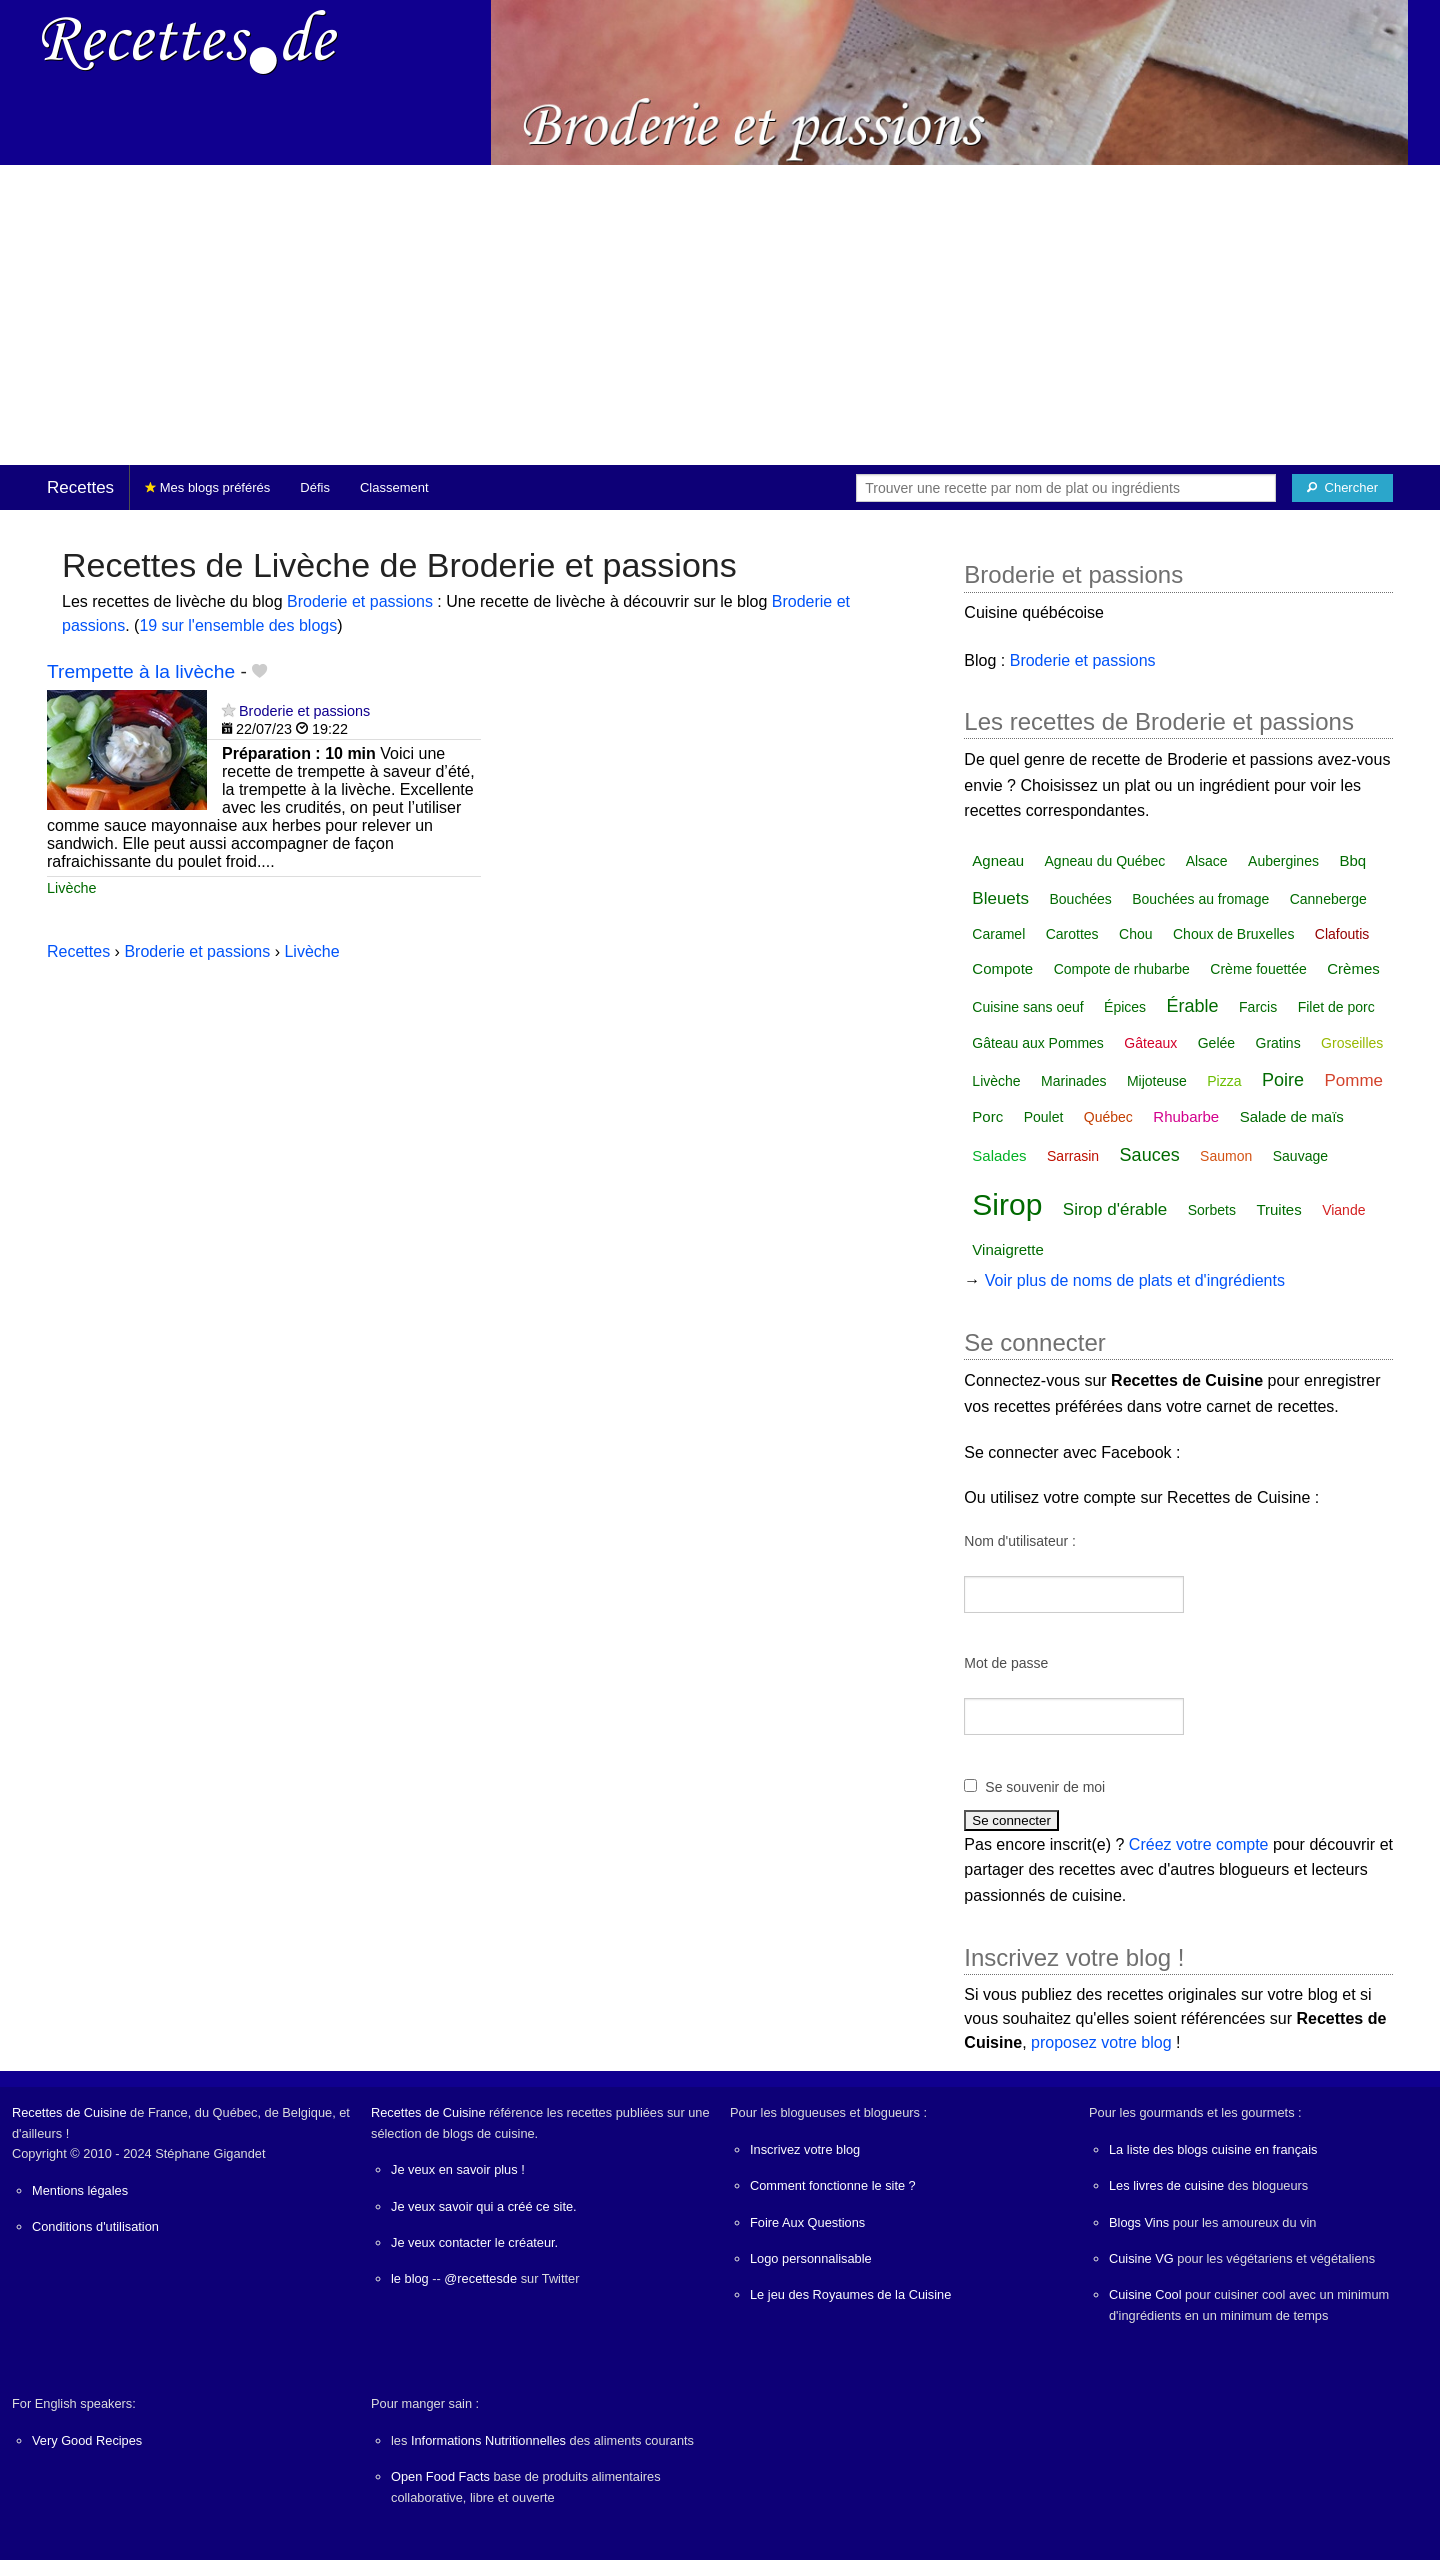 This screenshot has height=2560, width=1440. What do you see at coordinates (410, 2278) in the screenshot?
I see `le blog` at bounding box center [410, 2278].